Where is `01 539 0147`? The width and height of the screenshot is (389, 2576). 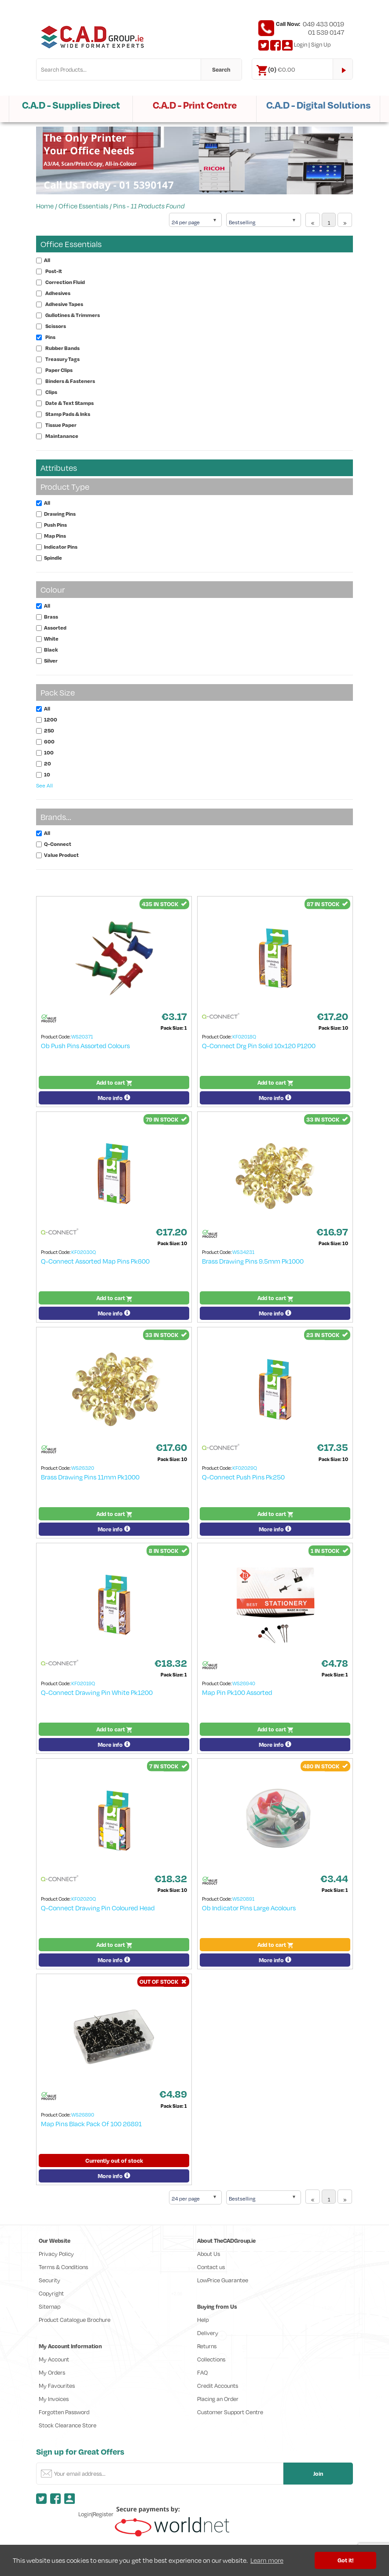
01 539 0147 is located at coordinates (326, 32).